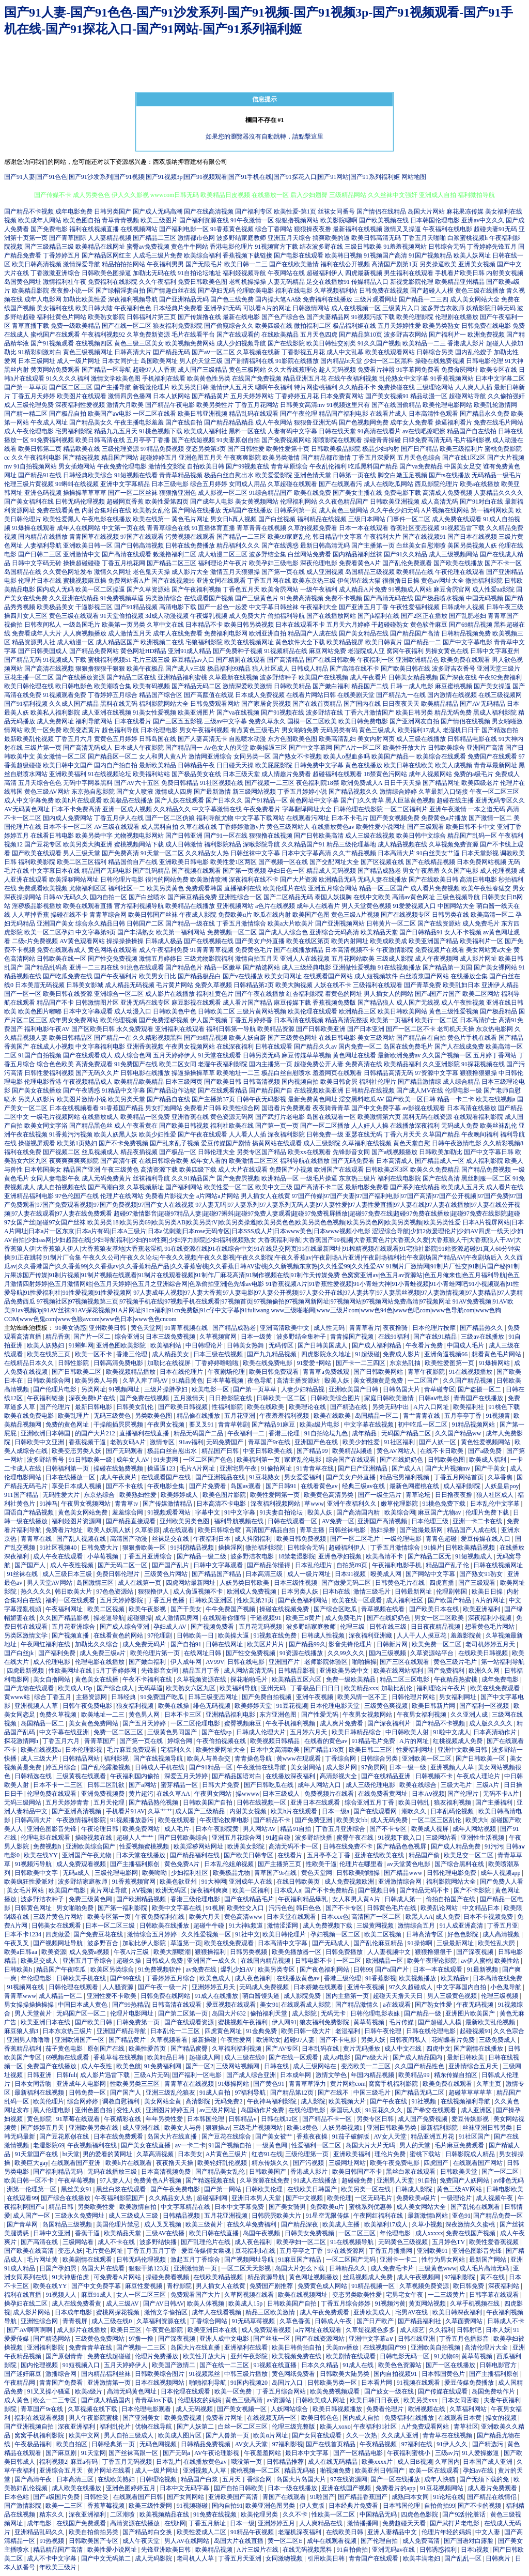 The width and height of the screenshot is (529, 2576). Describe the element at coordinates (190, 2145) in the screenshot. I see `av一卡二卡` at that location.